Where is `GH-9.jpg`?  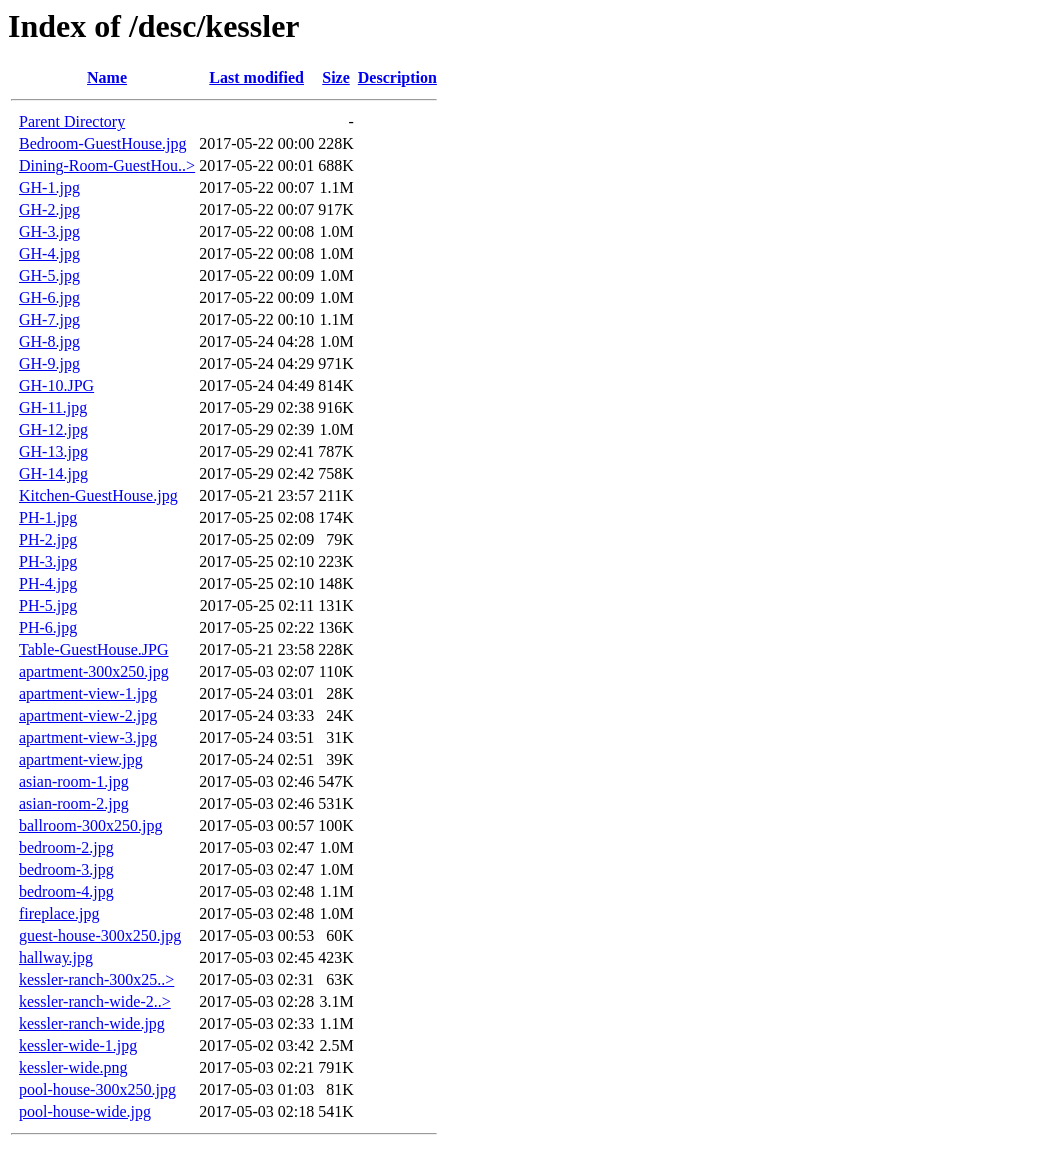 GH-9.jpg is located at coordinates (49, 363).